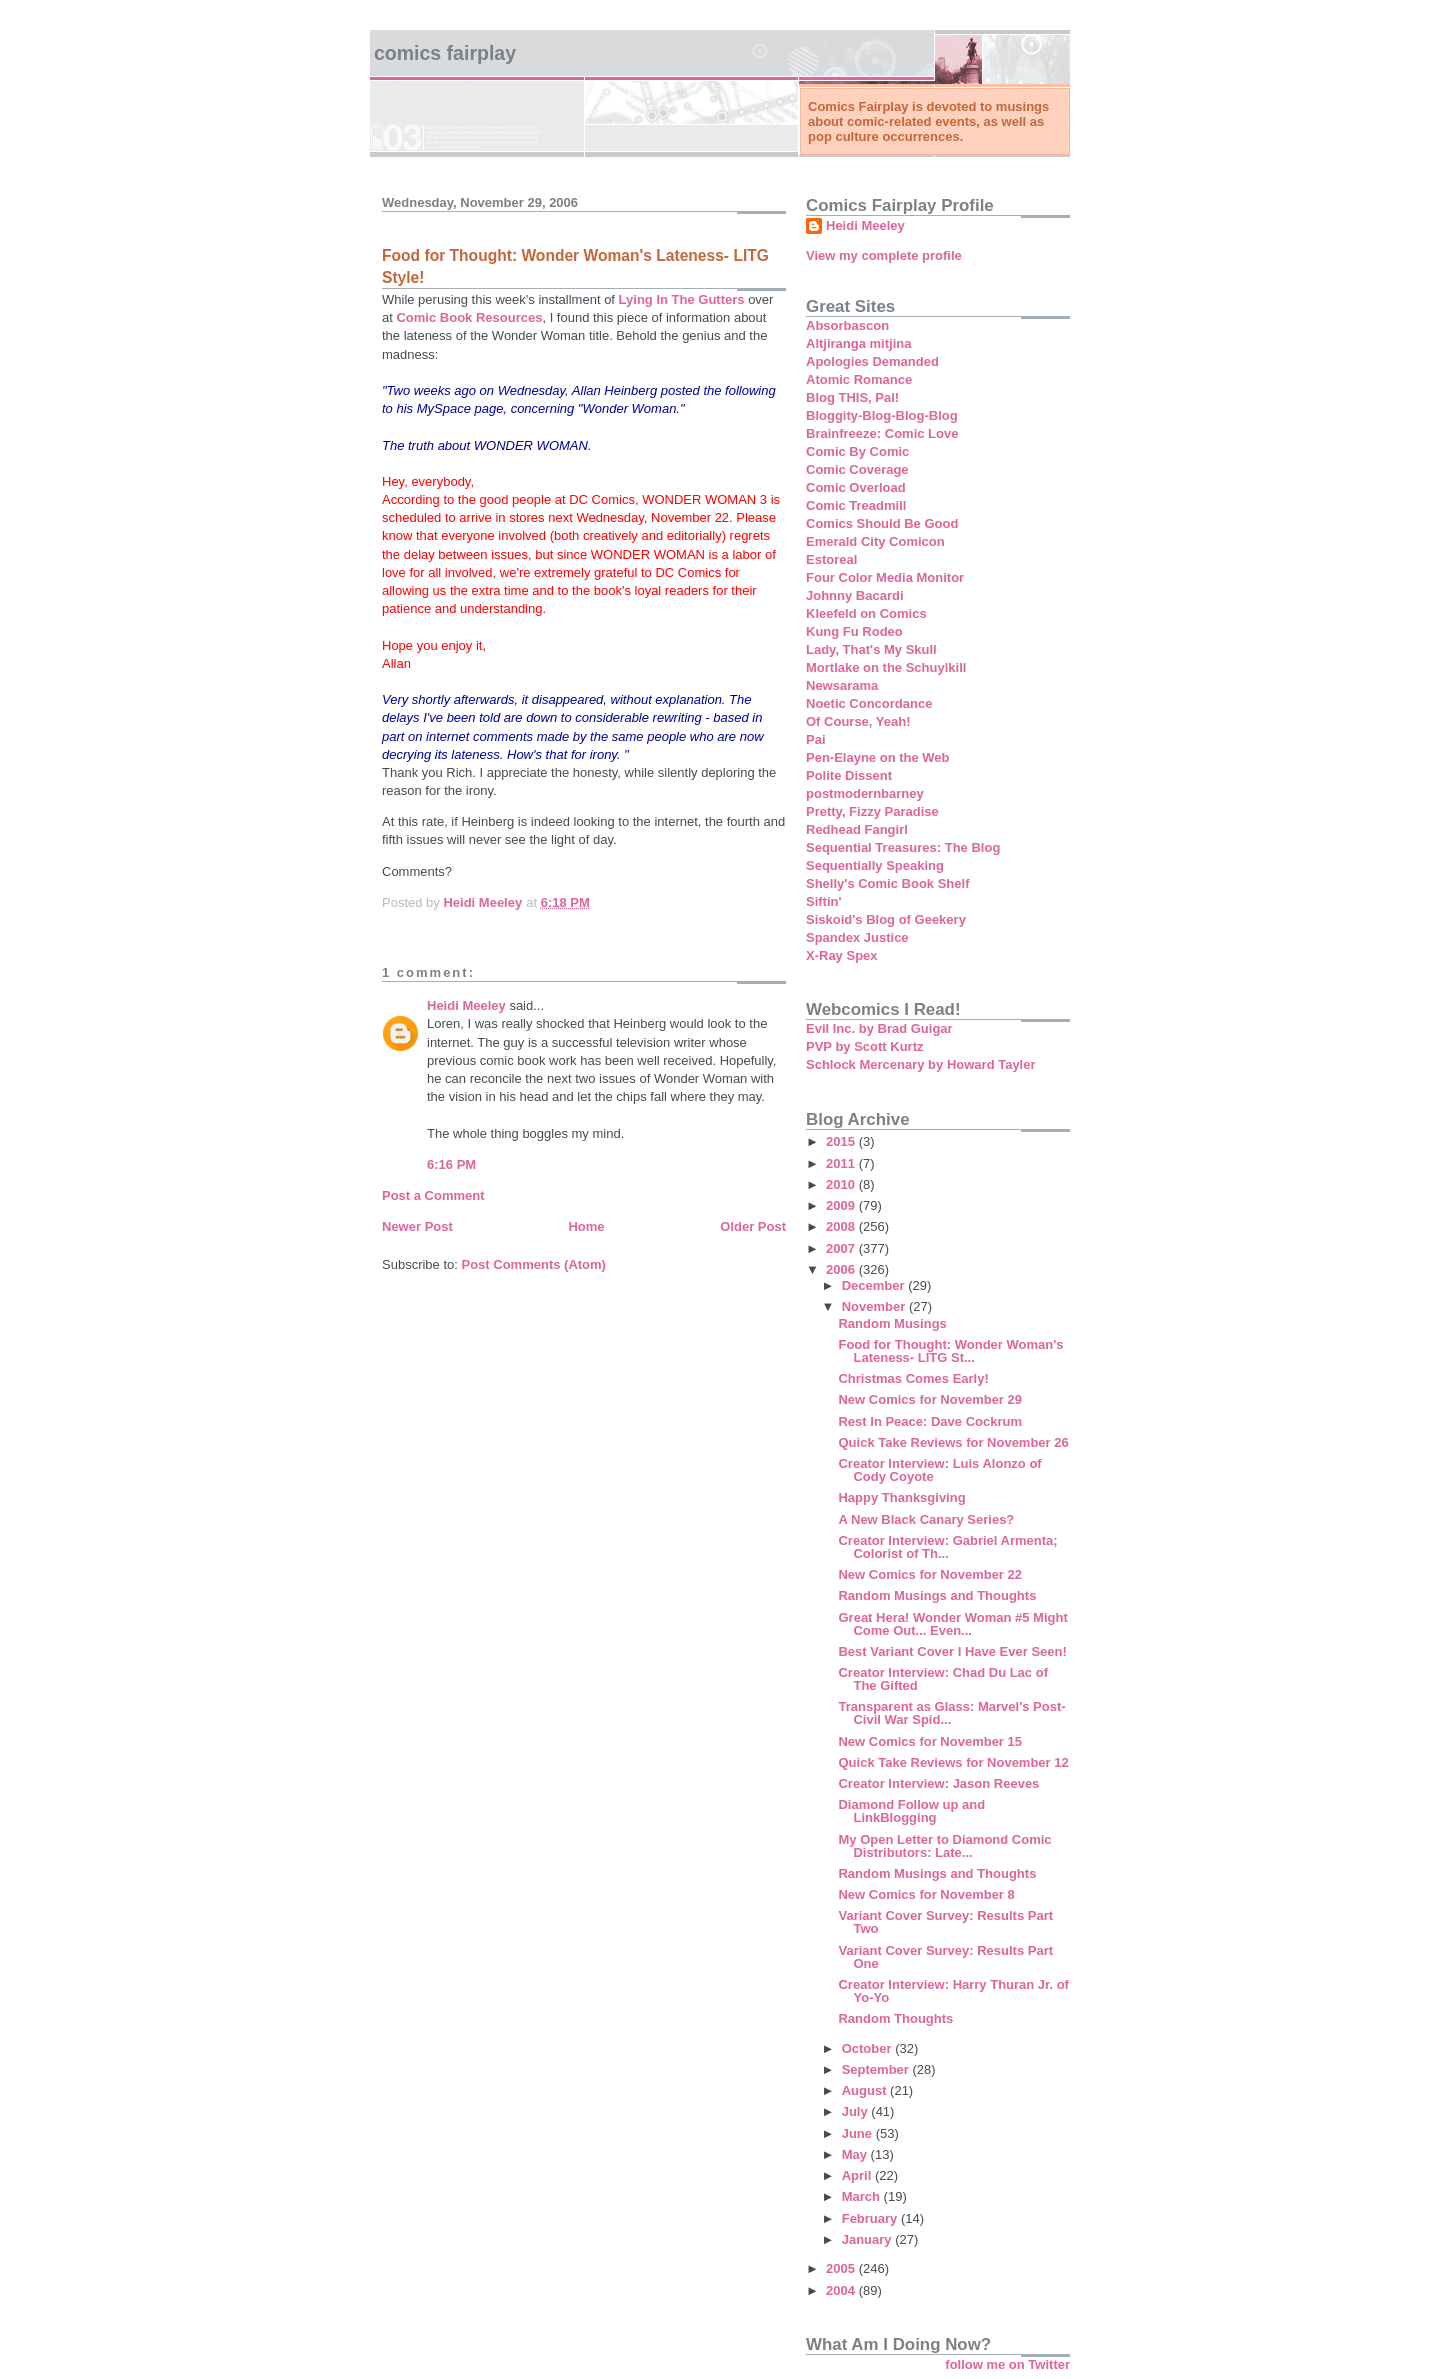 The image size is (1440, 2379). Describe the element at coordinates (939, 1470) in the screenshot. I see `Creator Interview: Luis Alonzo of Cody Coyote` at that location.